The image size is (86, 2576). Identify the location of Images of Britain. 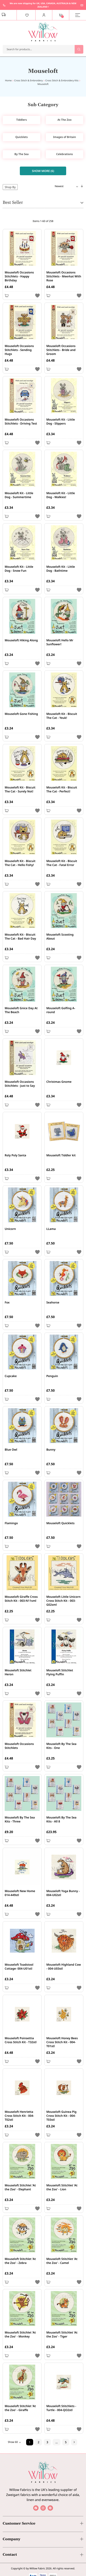
(64, 137).